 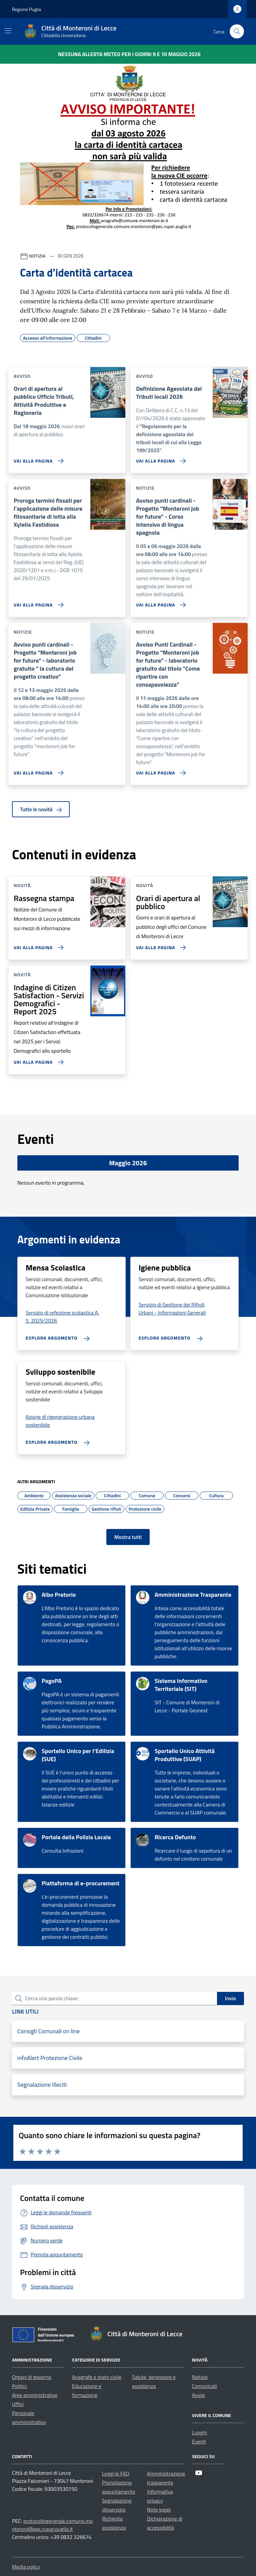 What do you see at coordinates (204, 2386) in the screenshot?
I see `Comunicati` at bounding box center [204, 2386].